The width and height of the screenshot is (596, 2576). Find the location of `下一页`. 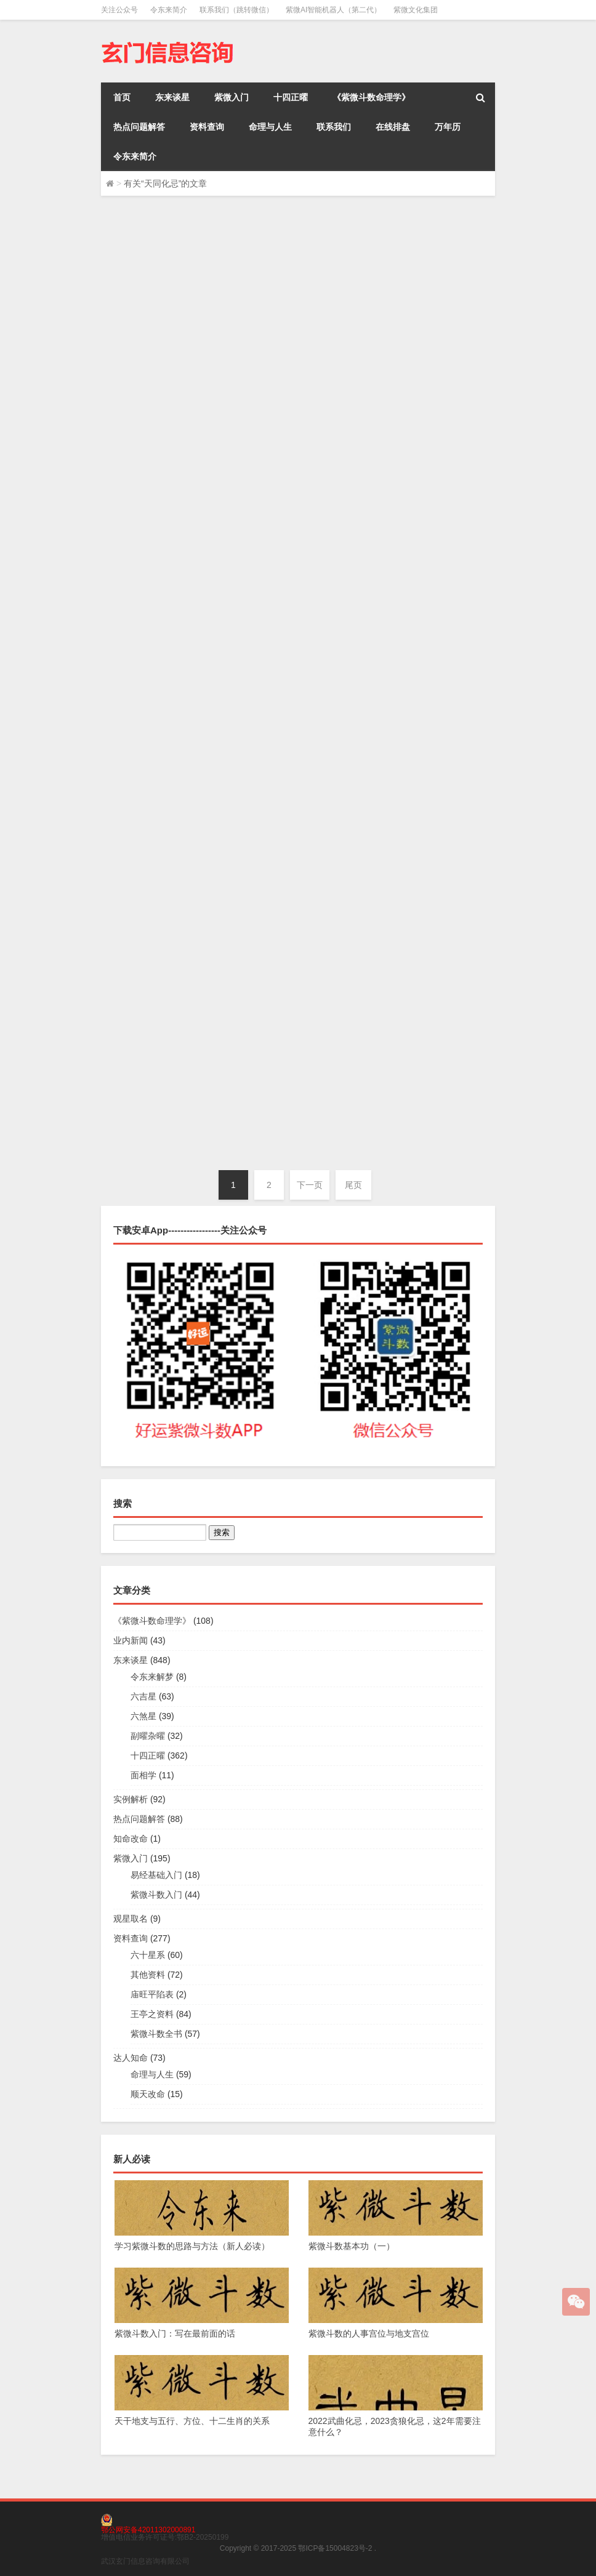

下一页 is located at coordinates (310, 1185).